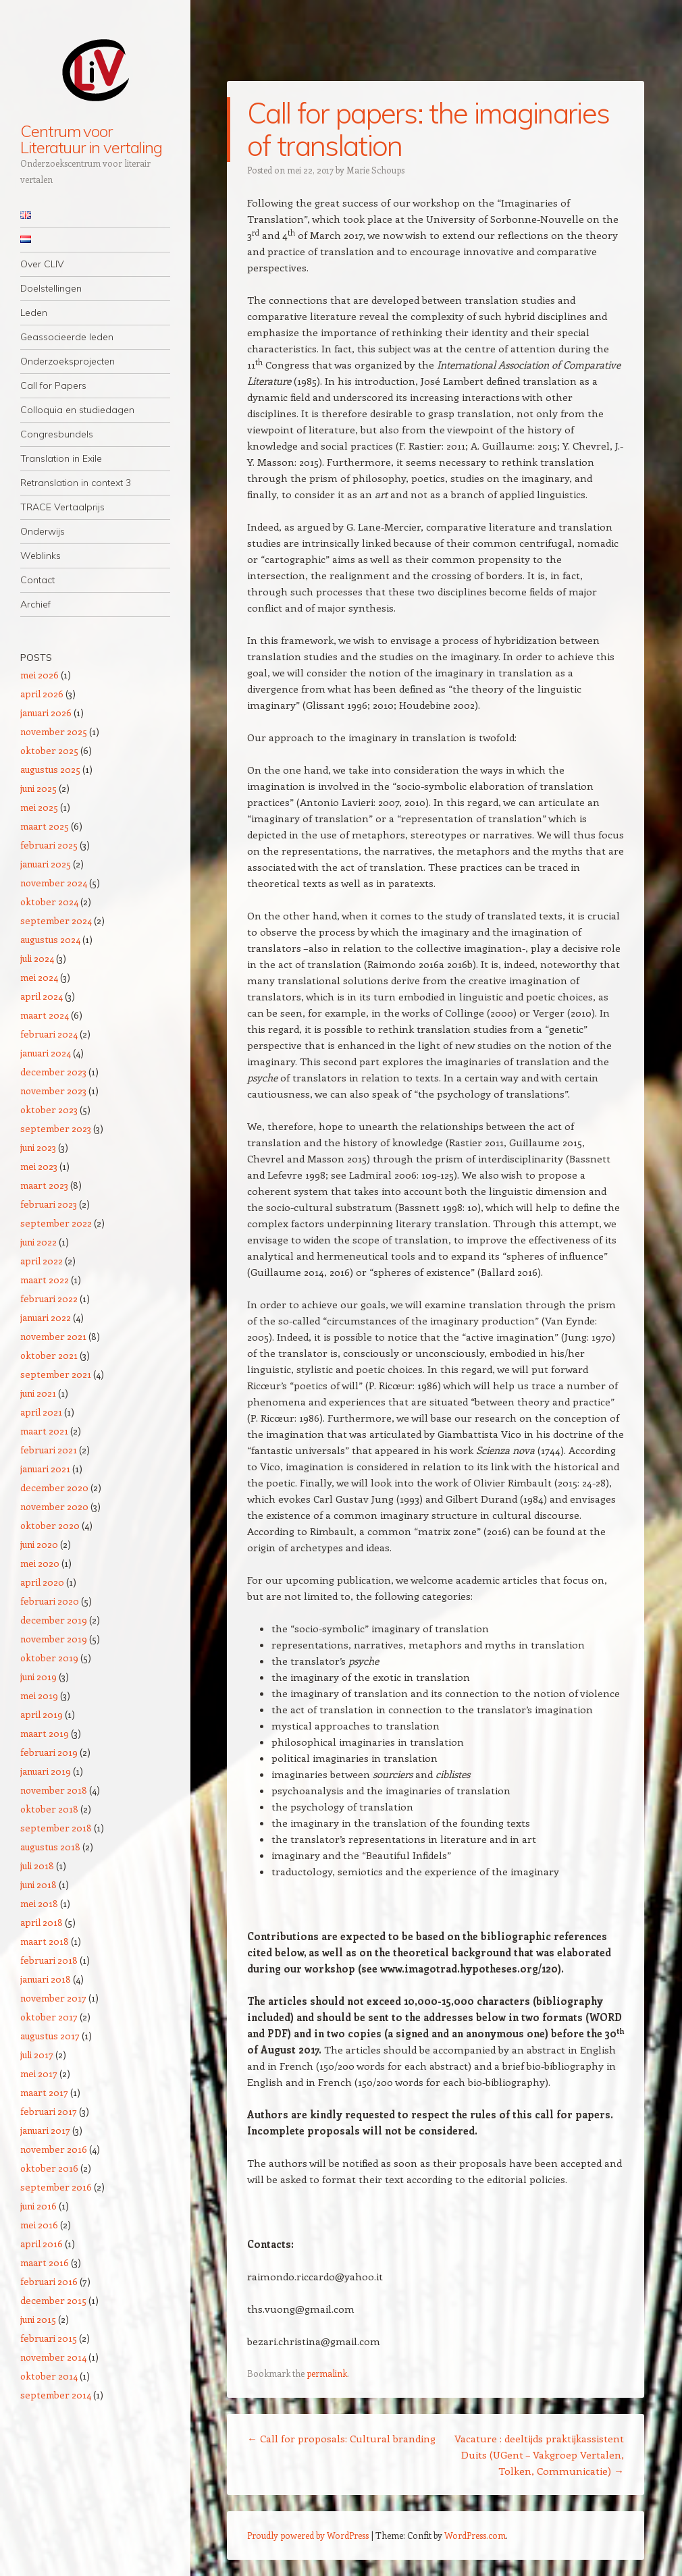  Describe the element at coordinates (44, 1941) in the screenshot. I see `maart 2018` at that location.